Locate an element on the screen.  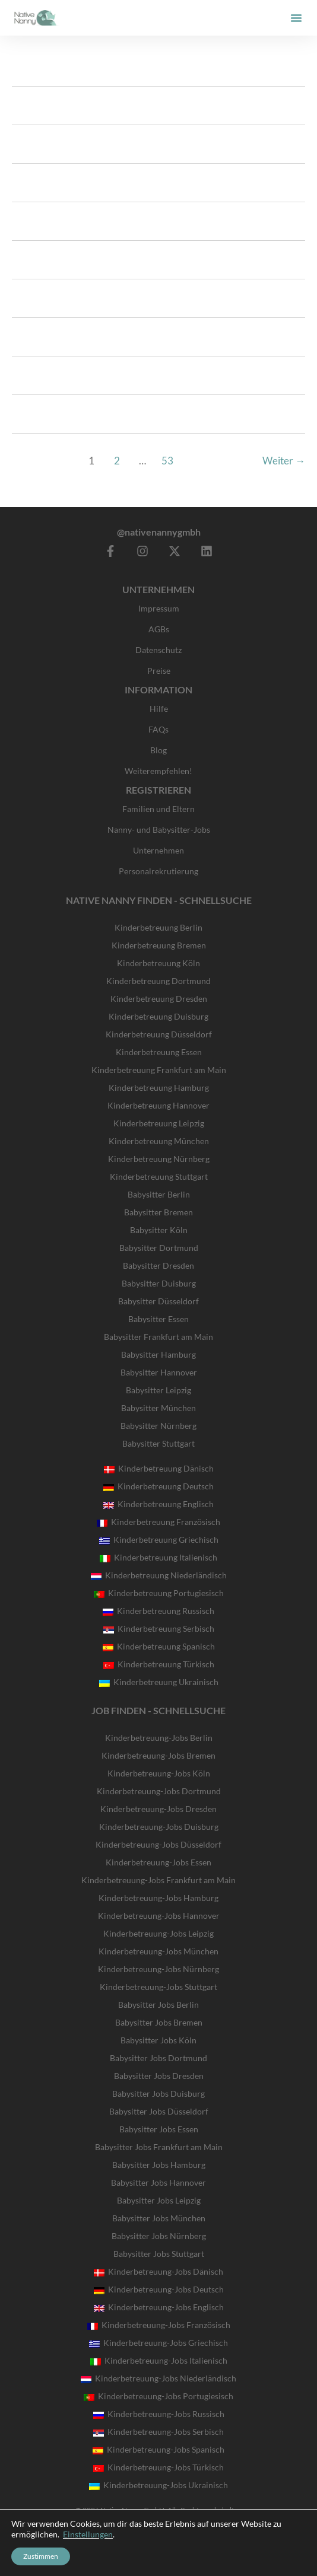
Zustimmen is located at coordinates (40, 2556).